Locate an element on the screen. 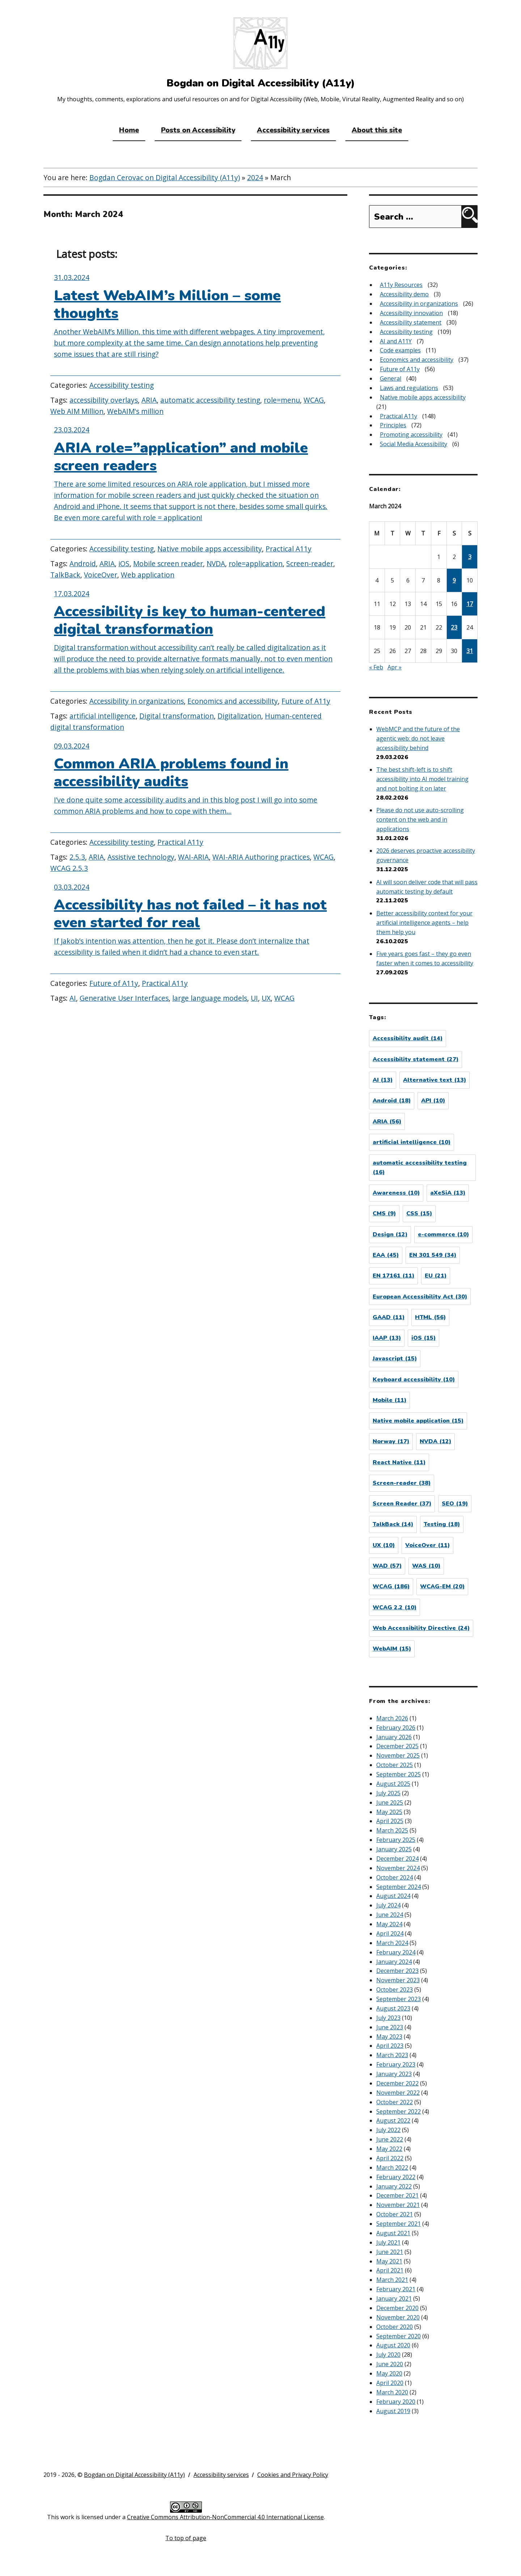 The width and height of the screenshot is (521, 2576). April 2024 is located at coordinates (389, 1933).